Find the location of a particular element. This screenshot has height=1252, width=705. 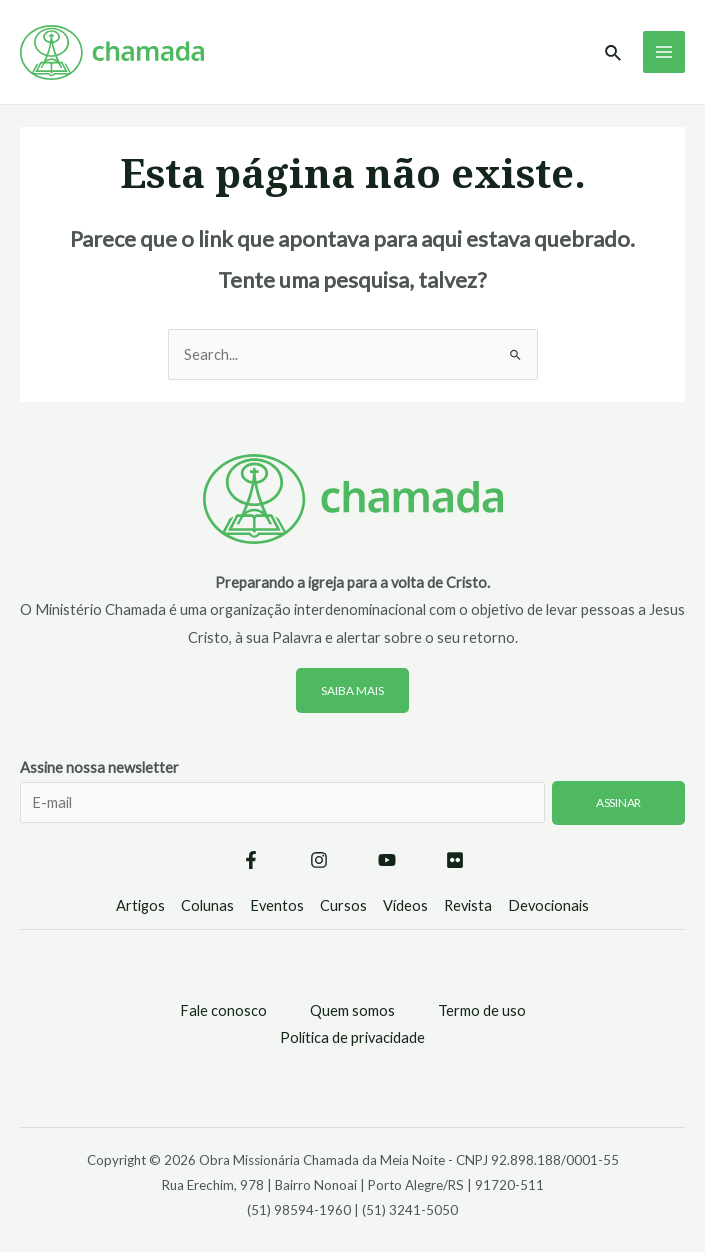

Saiba mais is located at coordinates (352, 690).